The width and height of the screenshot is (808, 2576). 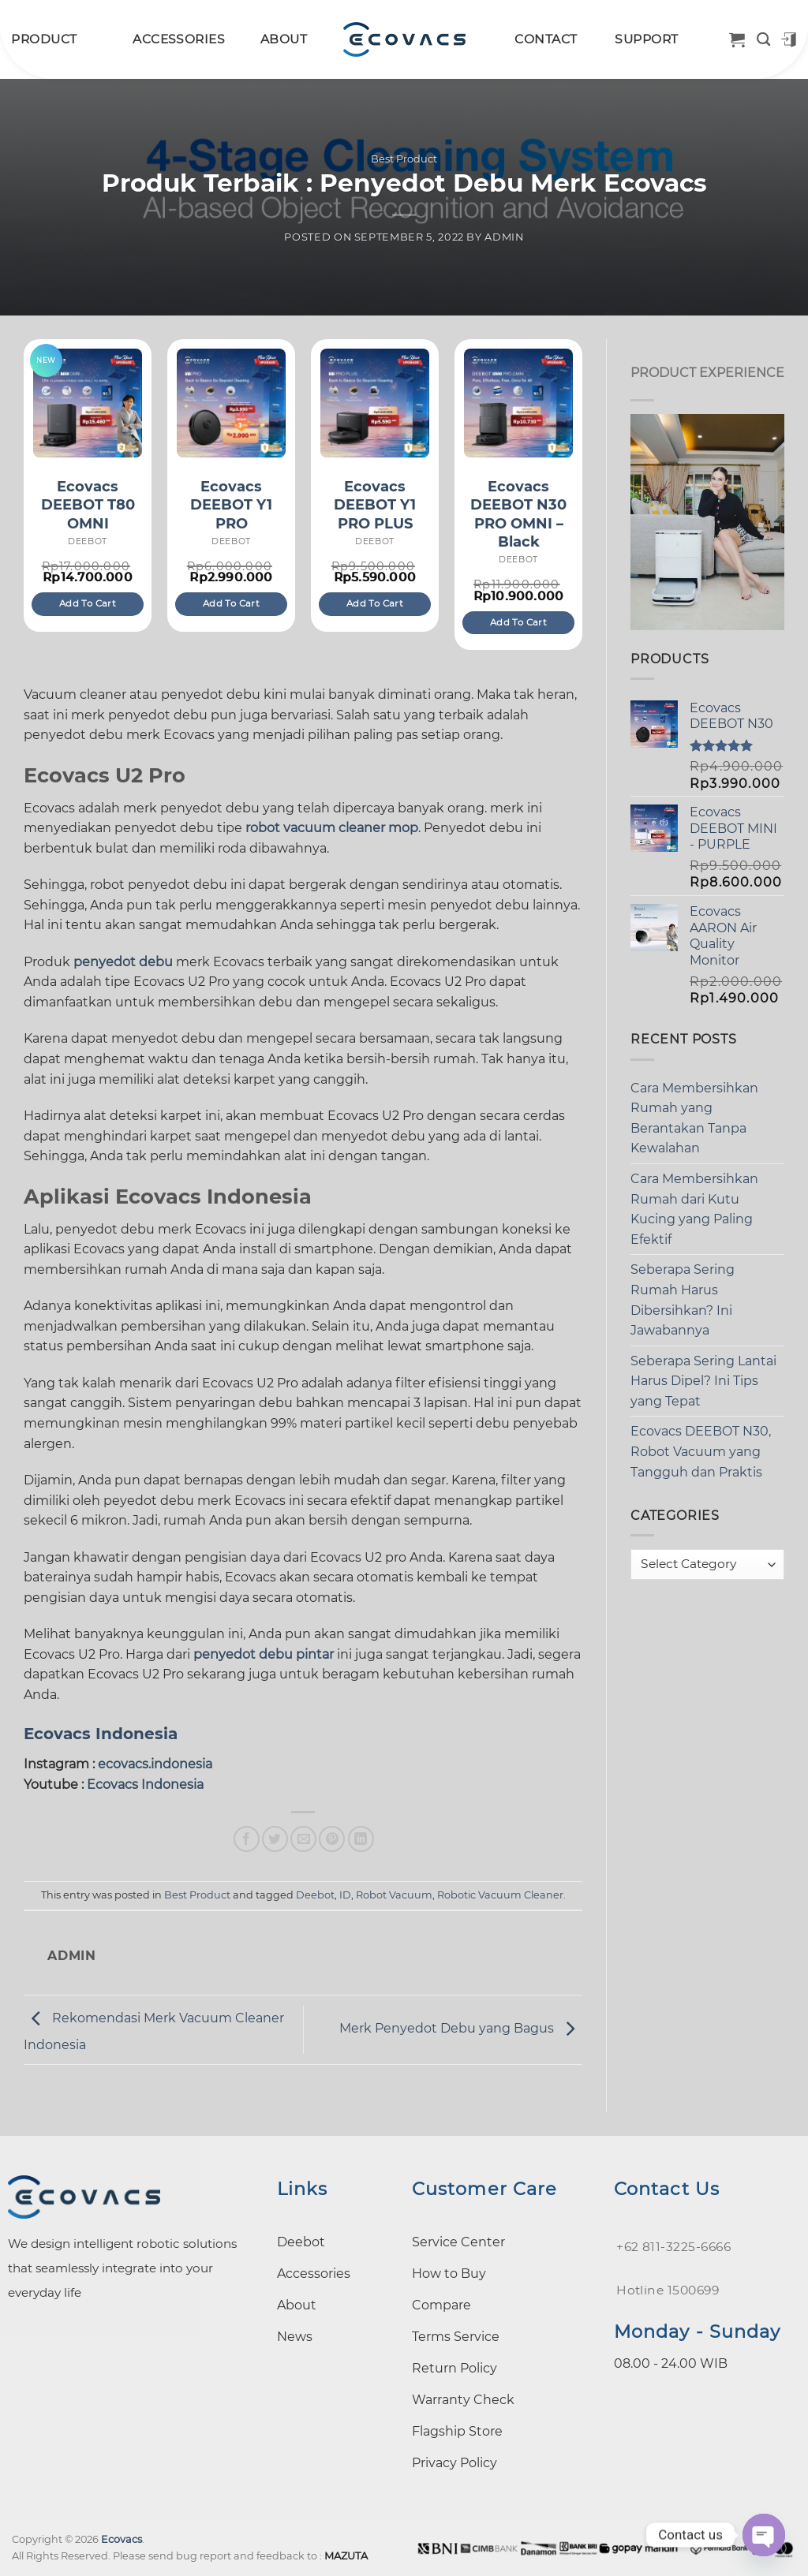 I want to click on Add to cart [Add to cart: “Ecovacs DEEBOT Y1 PRO PLUS”], so click(x=374, y=603).